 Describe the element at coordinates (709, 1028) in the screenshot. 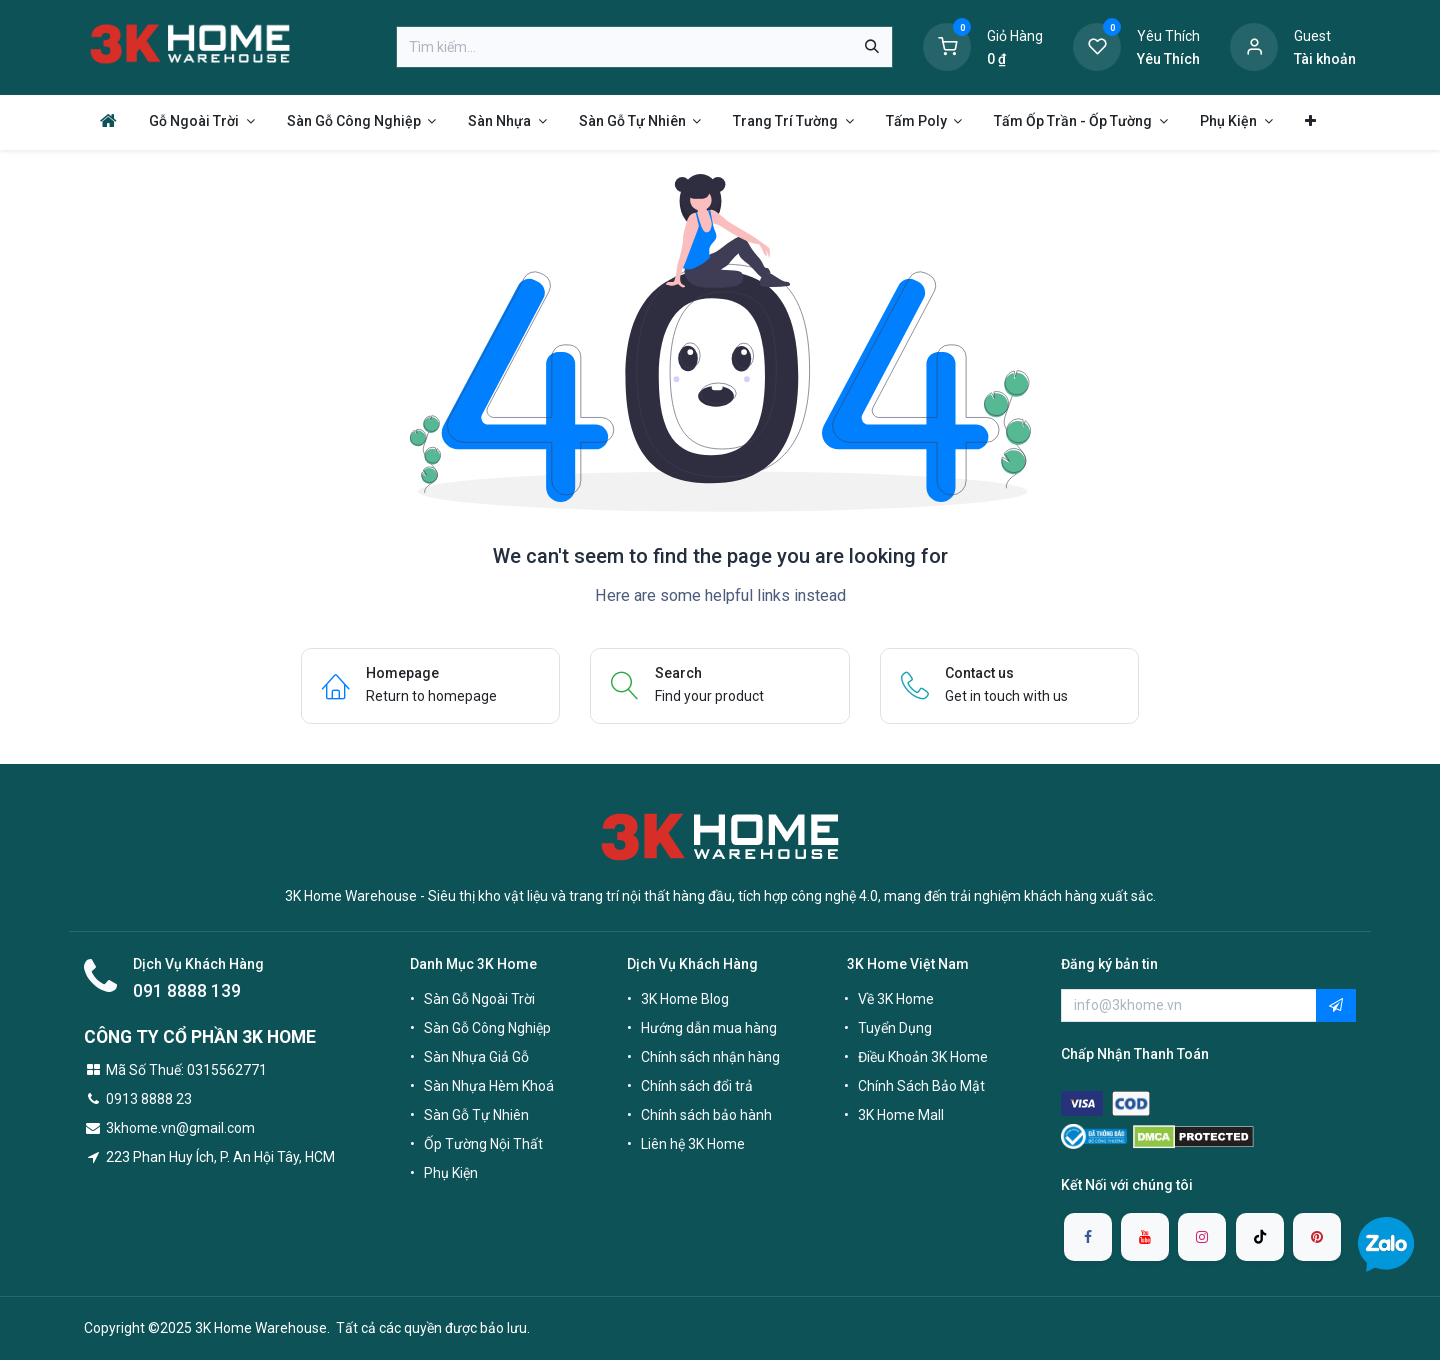

I see `Hướng dẫn mua hàng` at that location.